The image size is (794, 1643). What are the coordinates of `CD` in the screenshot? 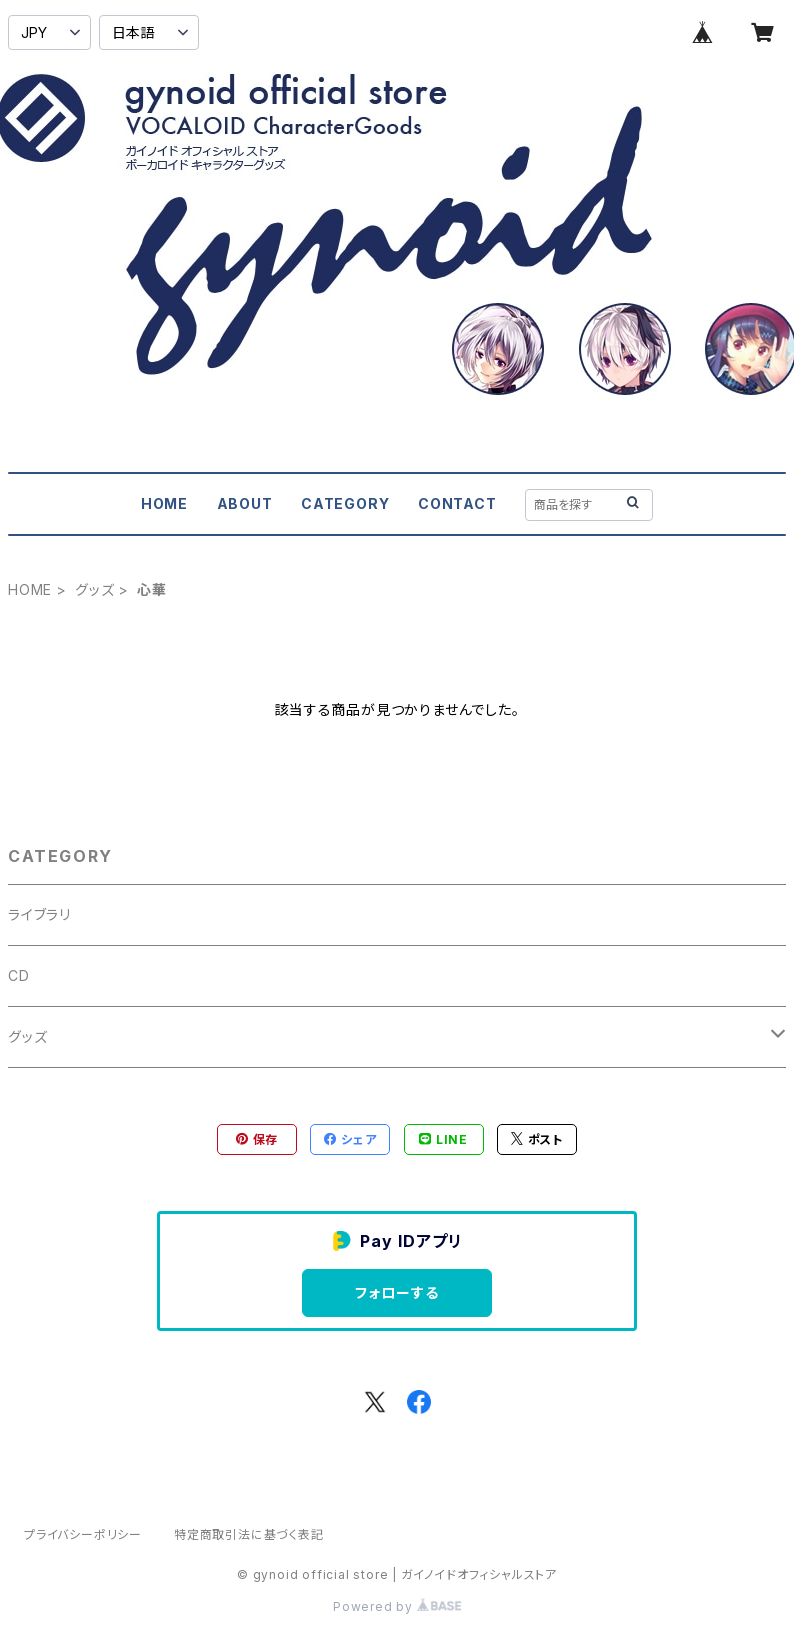 It's located at (19, 975).